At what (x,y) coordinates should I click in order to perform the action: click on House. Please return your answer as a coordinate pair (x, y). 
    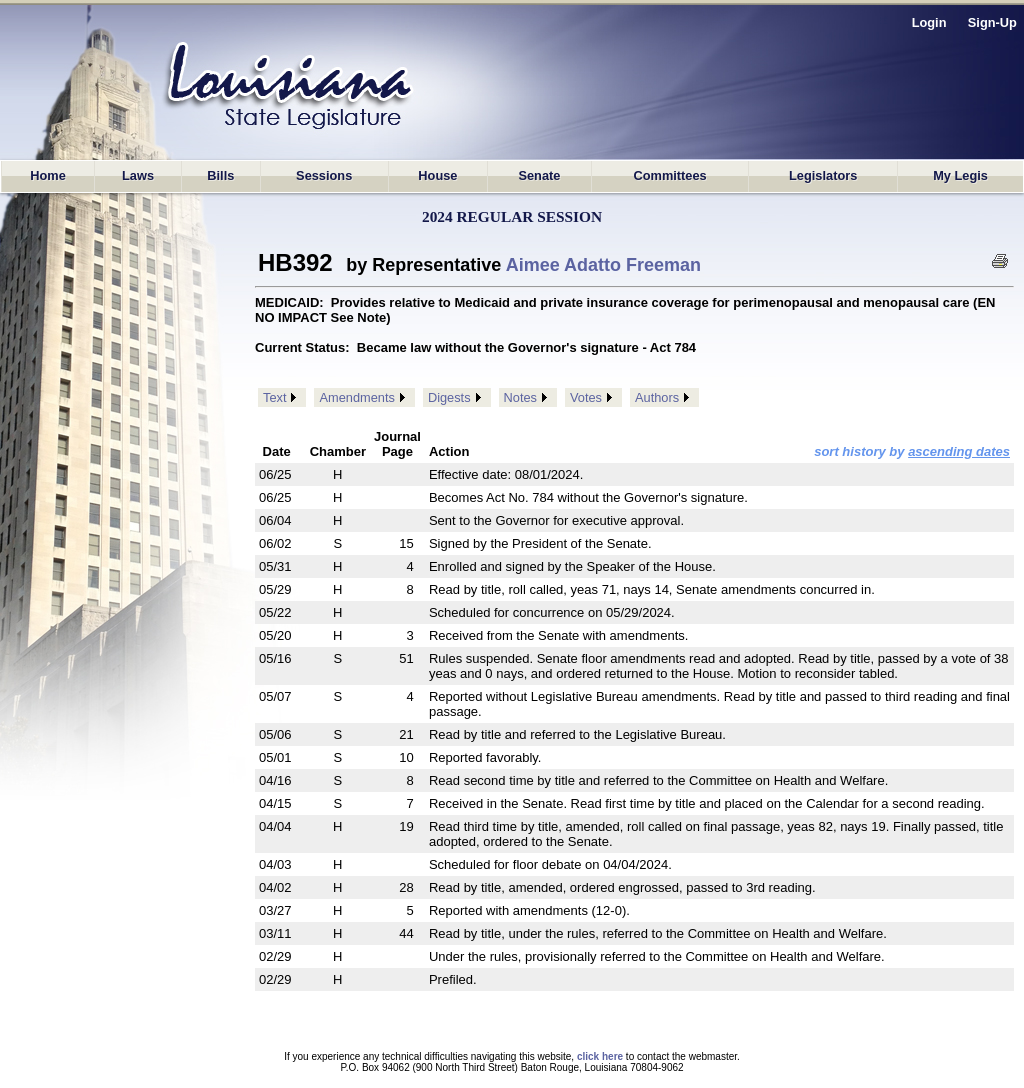
    Looking at the image, I should click on (437, 175).